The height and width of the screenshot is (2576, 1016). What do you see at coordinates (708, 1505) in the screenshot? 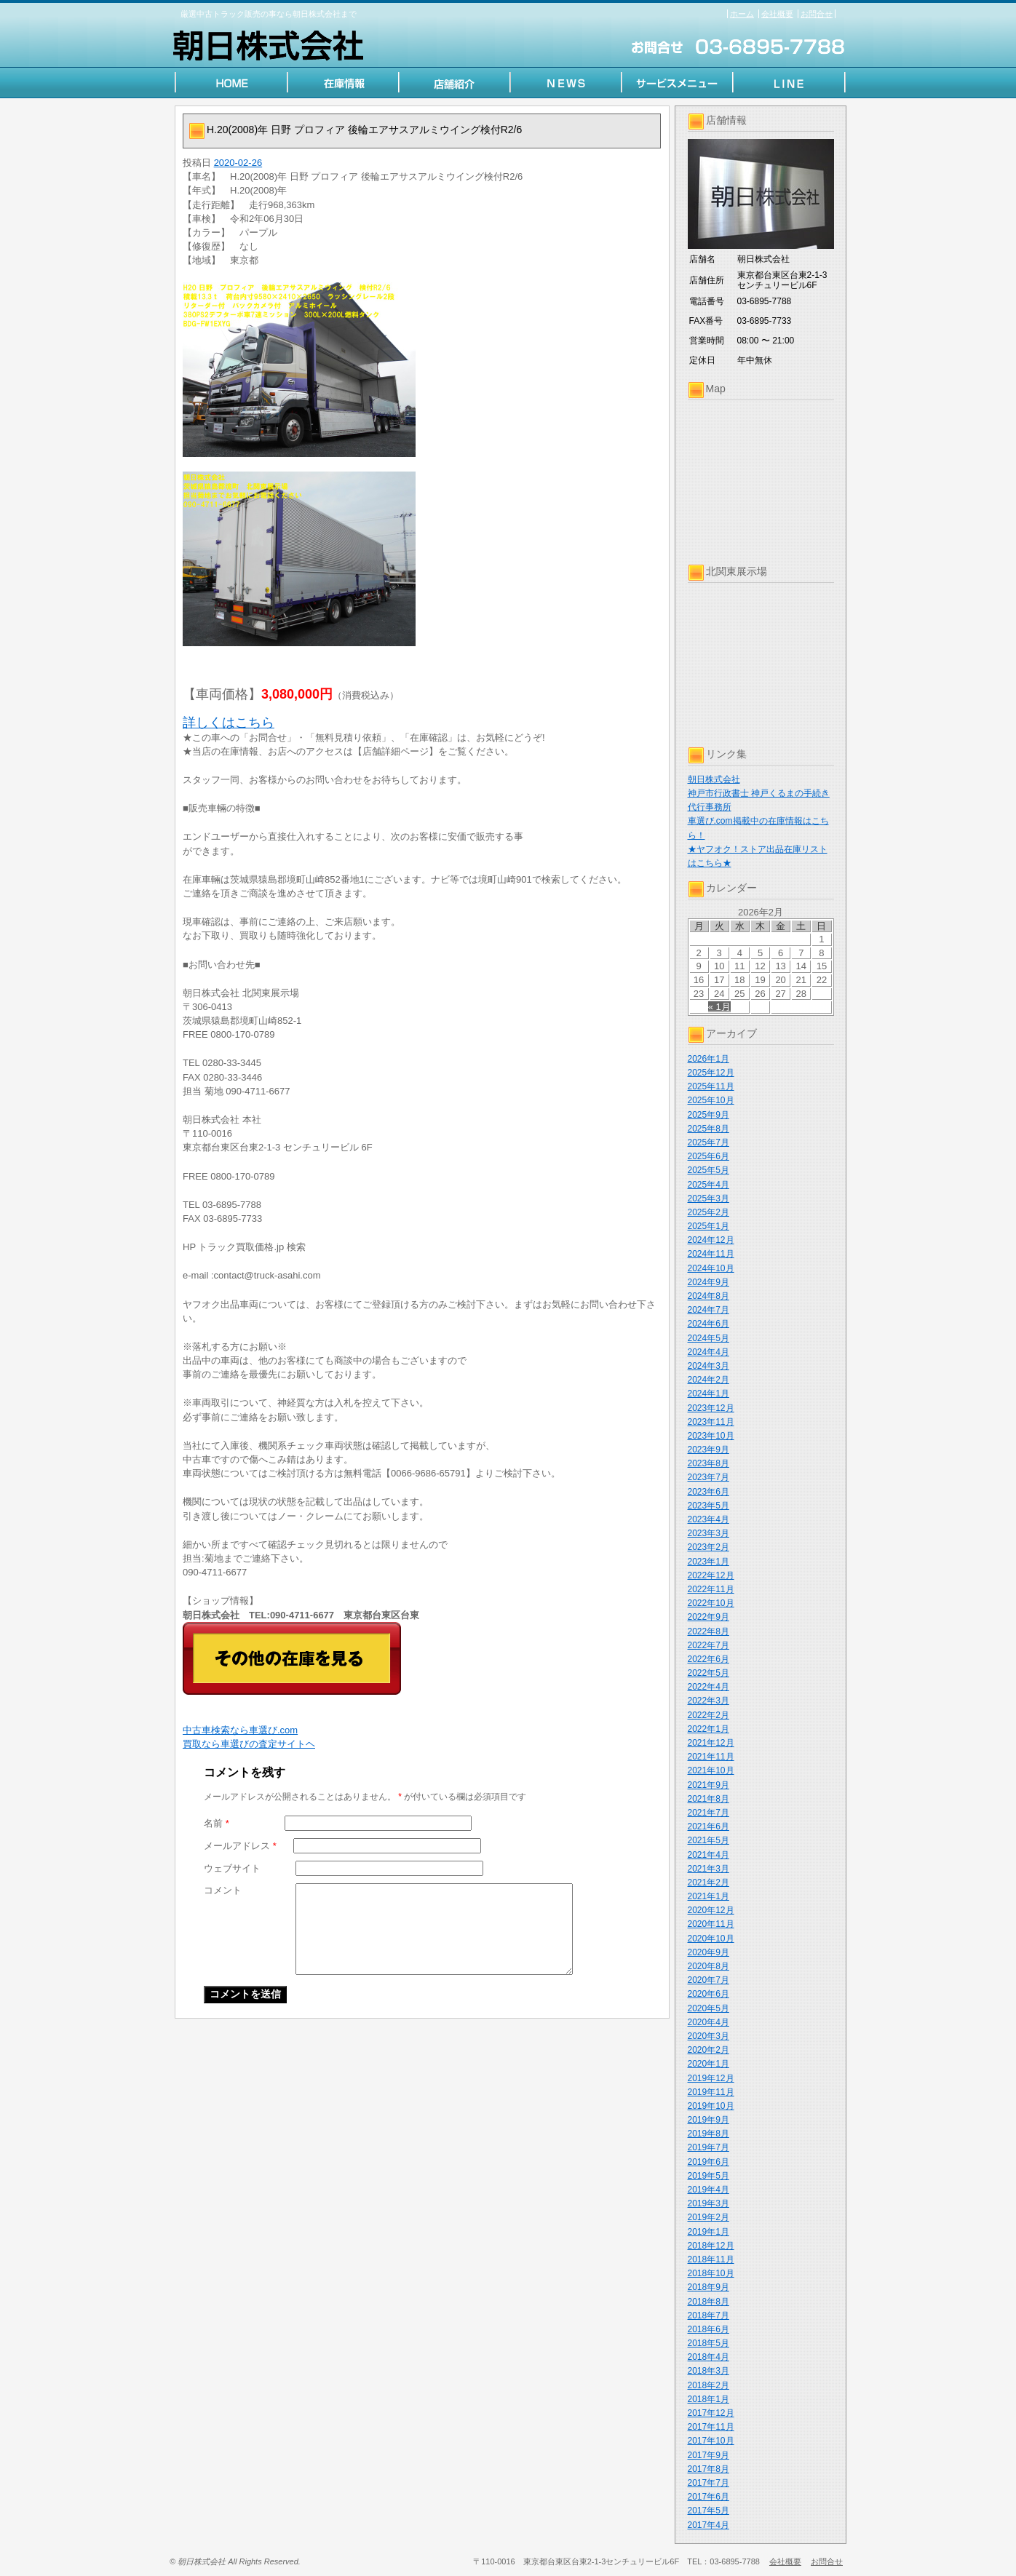
I see `2023年5月` at bounding box center [708, 1505].